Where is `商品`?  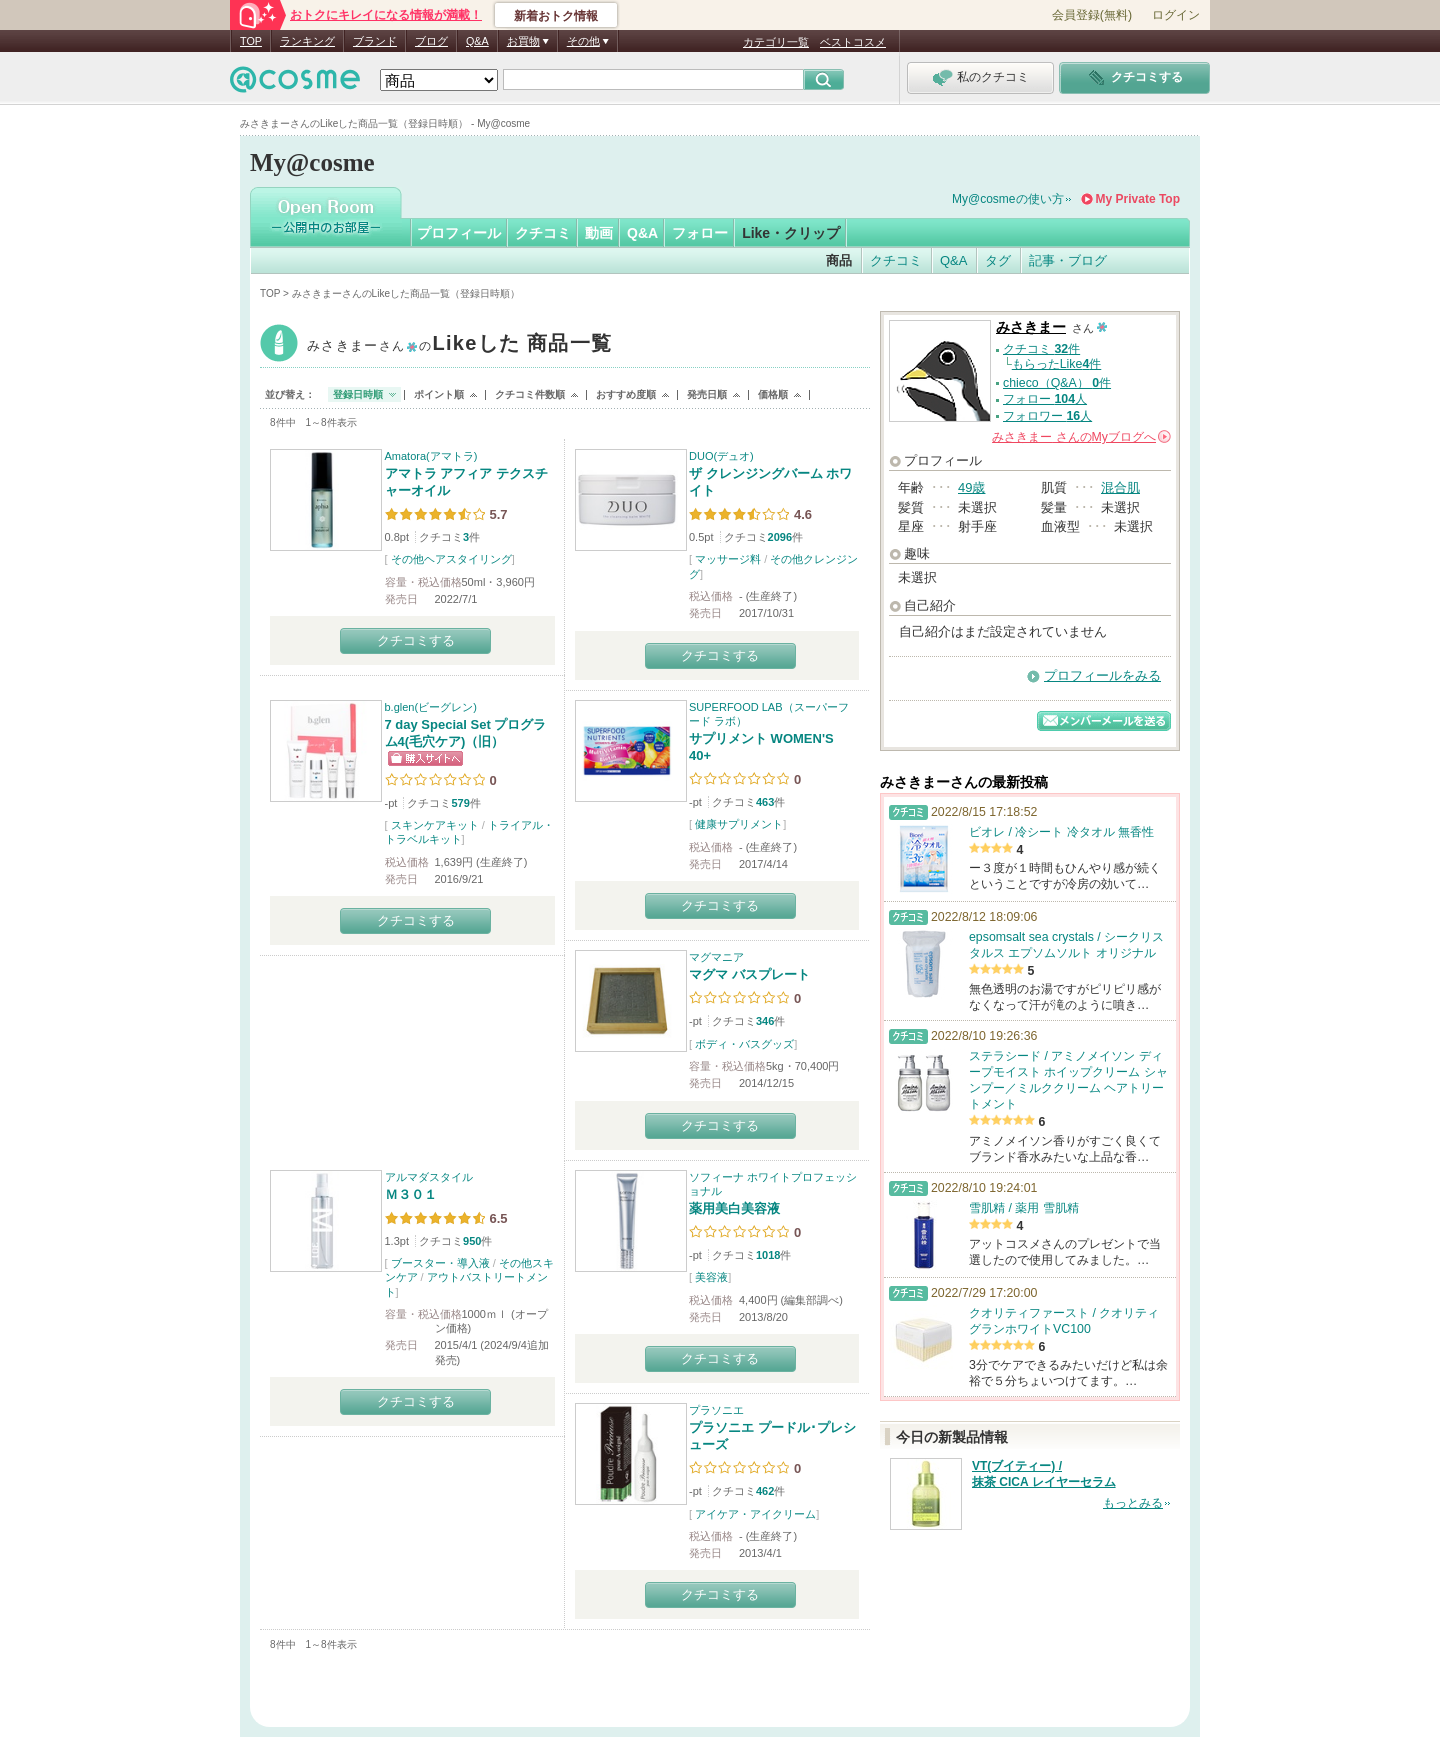 商品 is located at coordinates (839, 260).